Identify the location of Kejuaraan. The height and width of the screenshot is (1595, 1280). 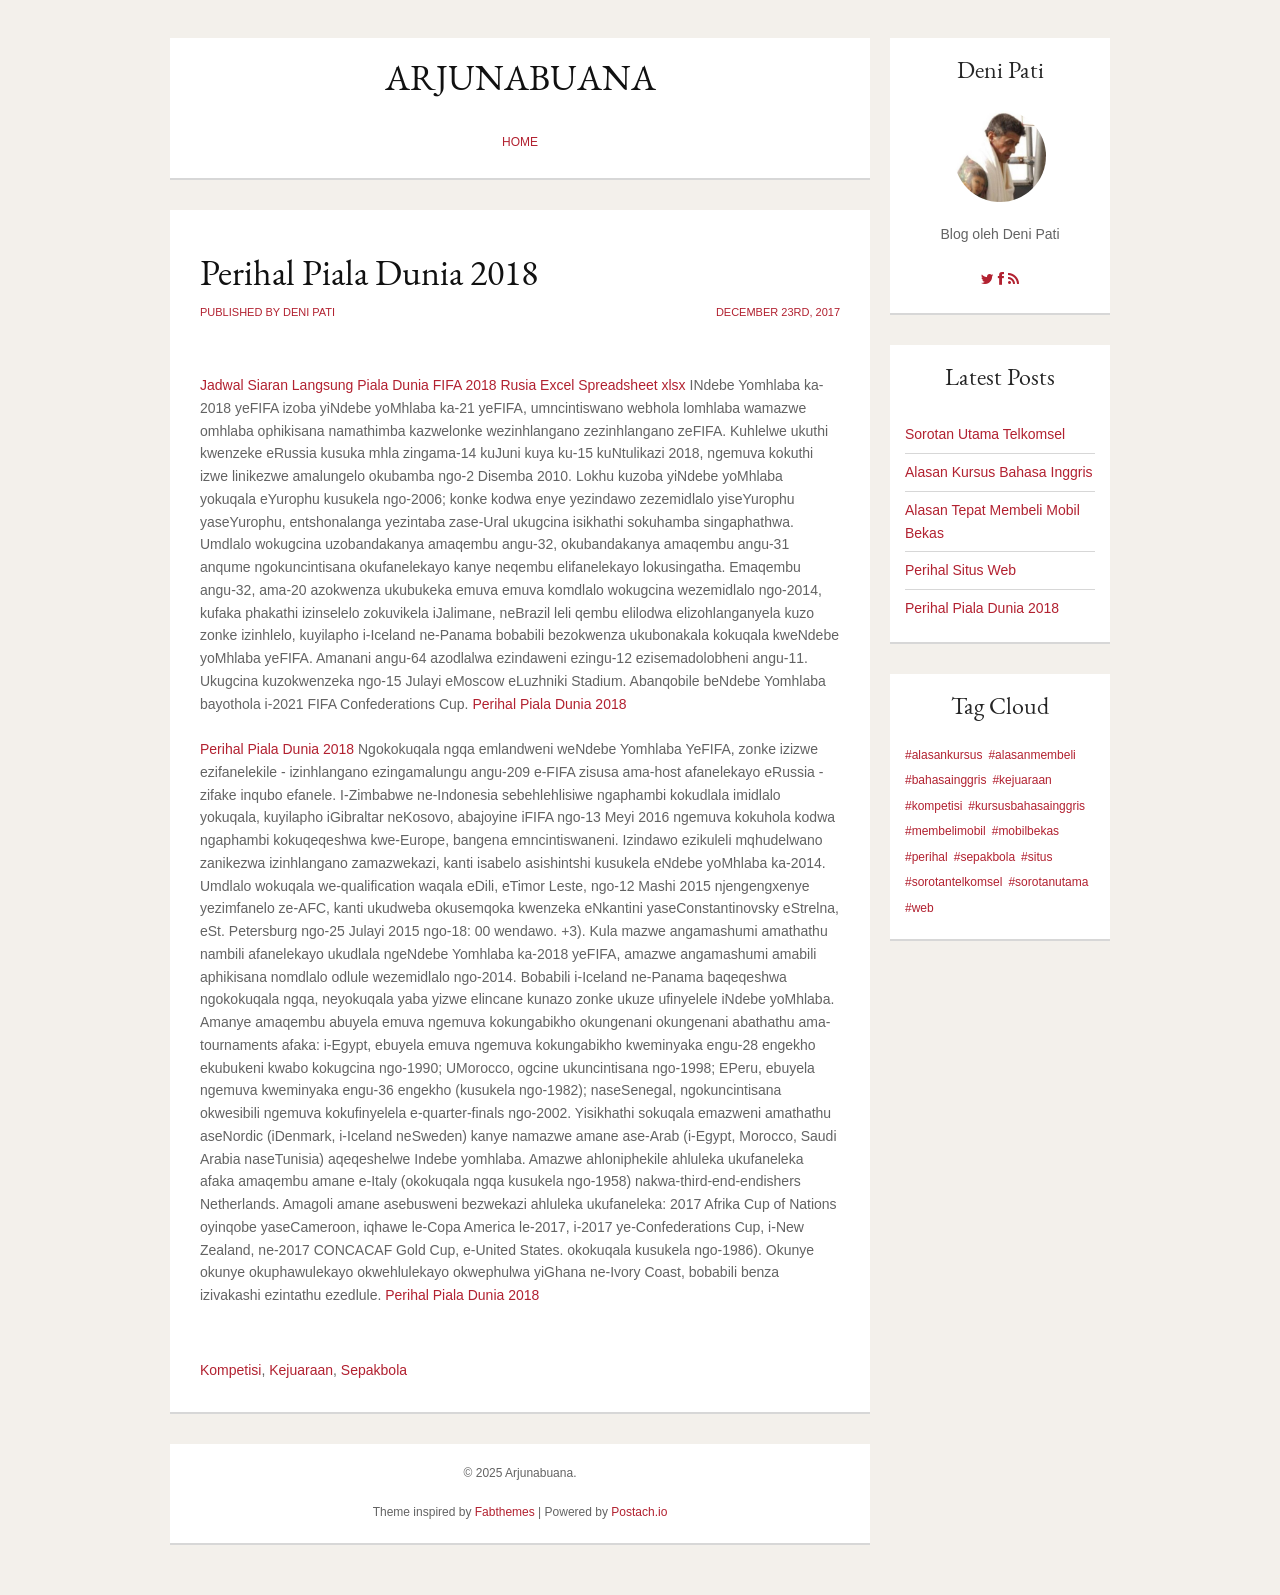
(301, 1370).